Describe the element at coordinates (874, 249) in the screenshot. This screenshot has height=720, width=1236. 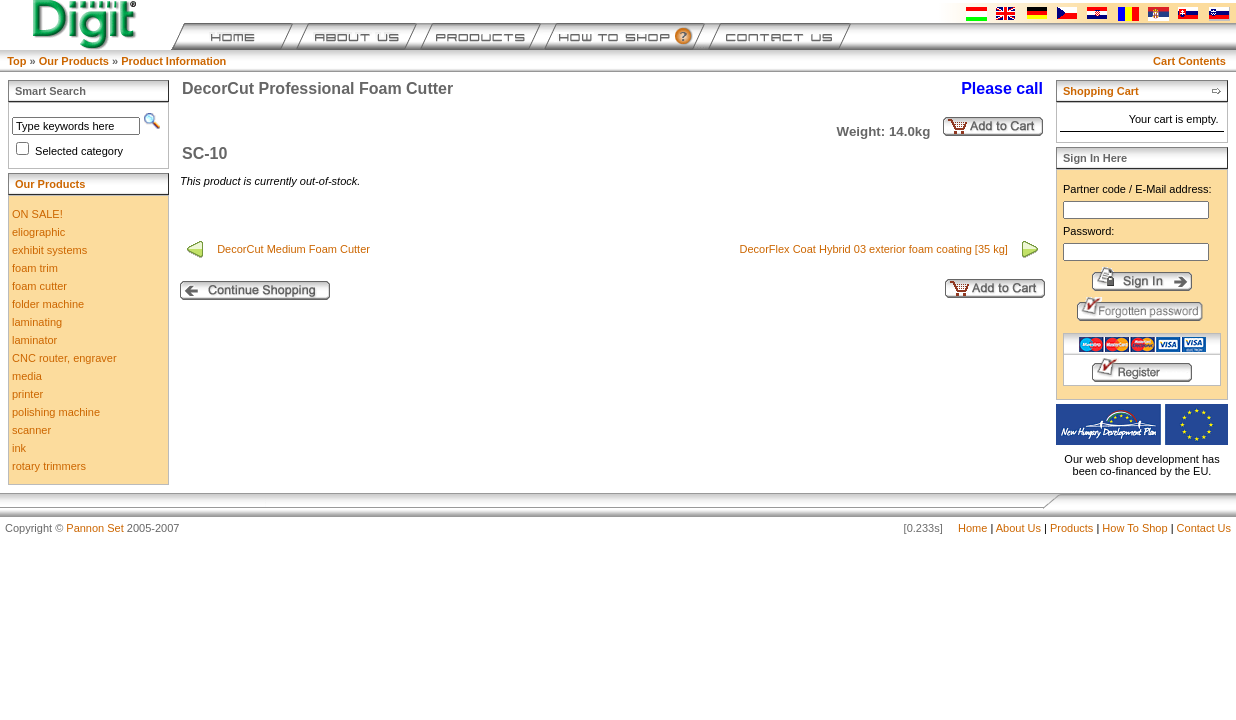
I see `DecorFlex Coat Hybrid 03 exterior foam coating [35 kg]` at that location.